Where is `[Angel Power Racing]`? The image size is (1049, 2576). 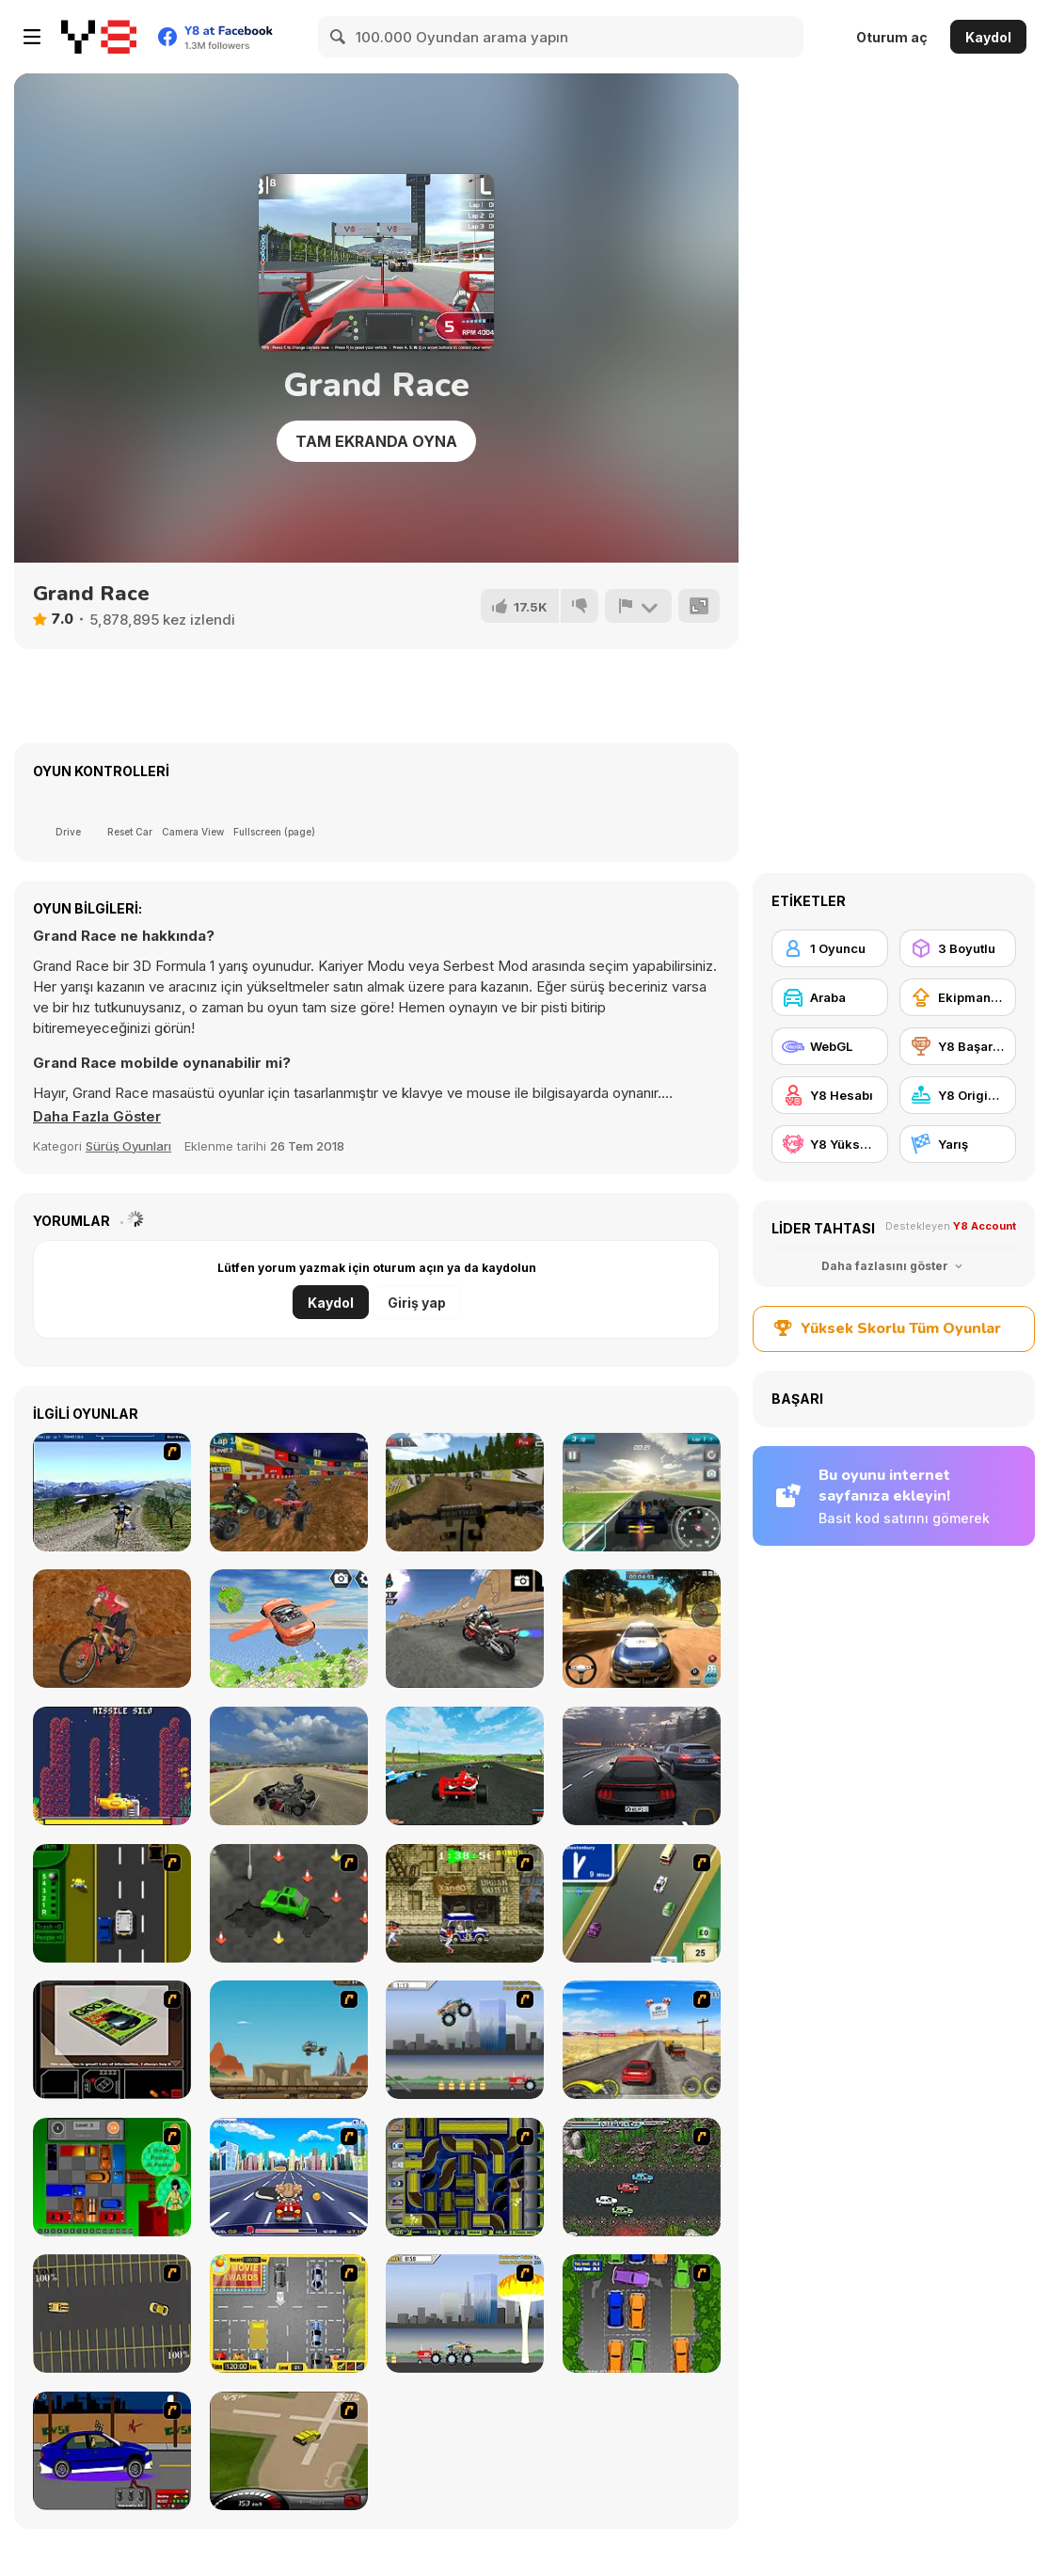
[Angel Power Racing] is located at coordinates (289, 2177).